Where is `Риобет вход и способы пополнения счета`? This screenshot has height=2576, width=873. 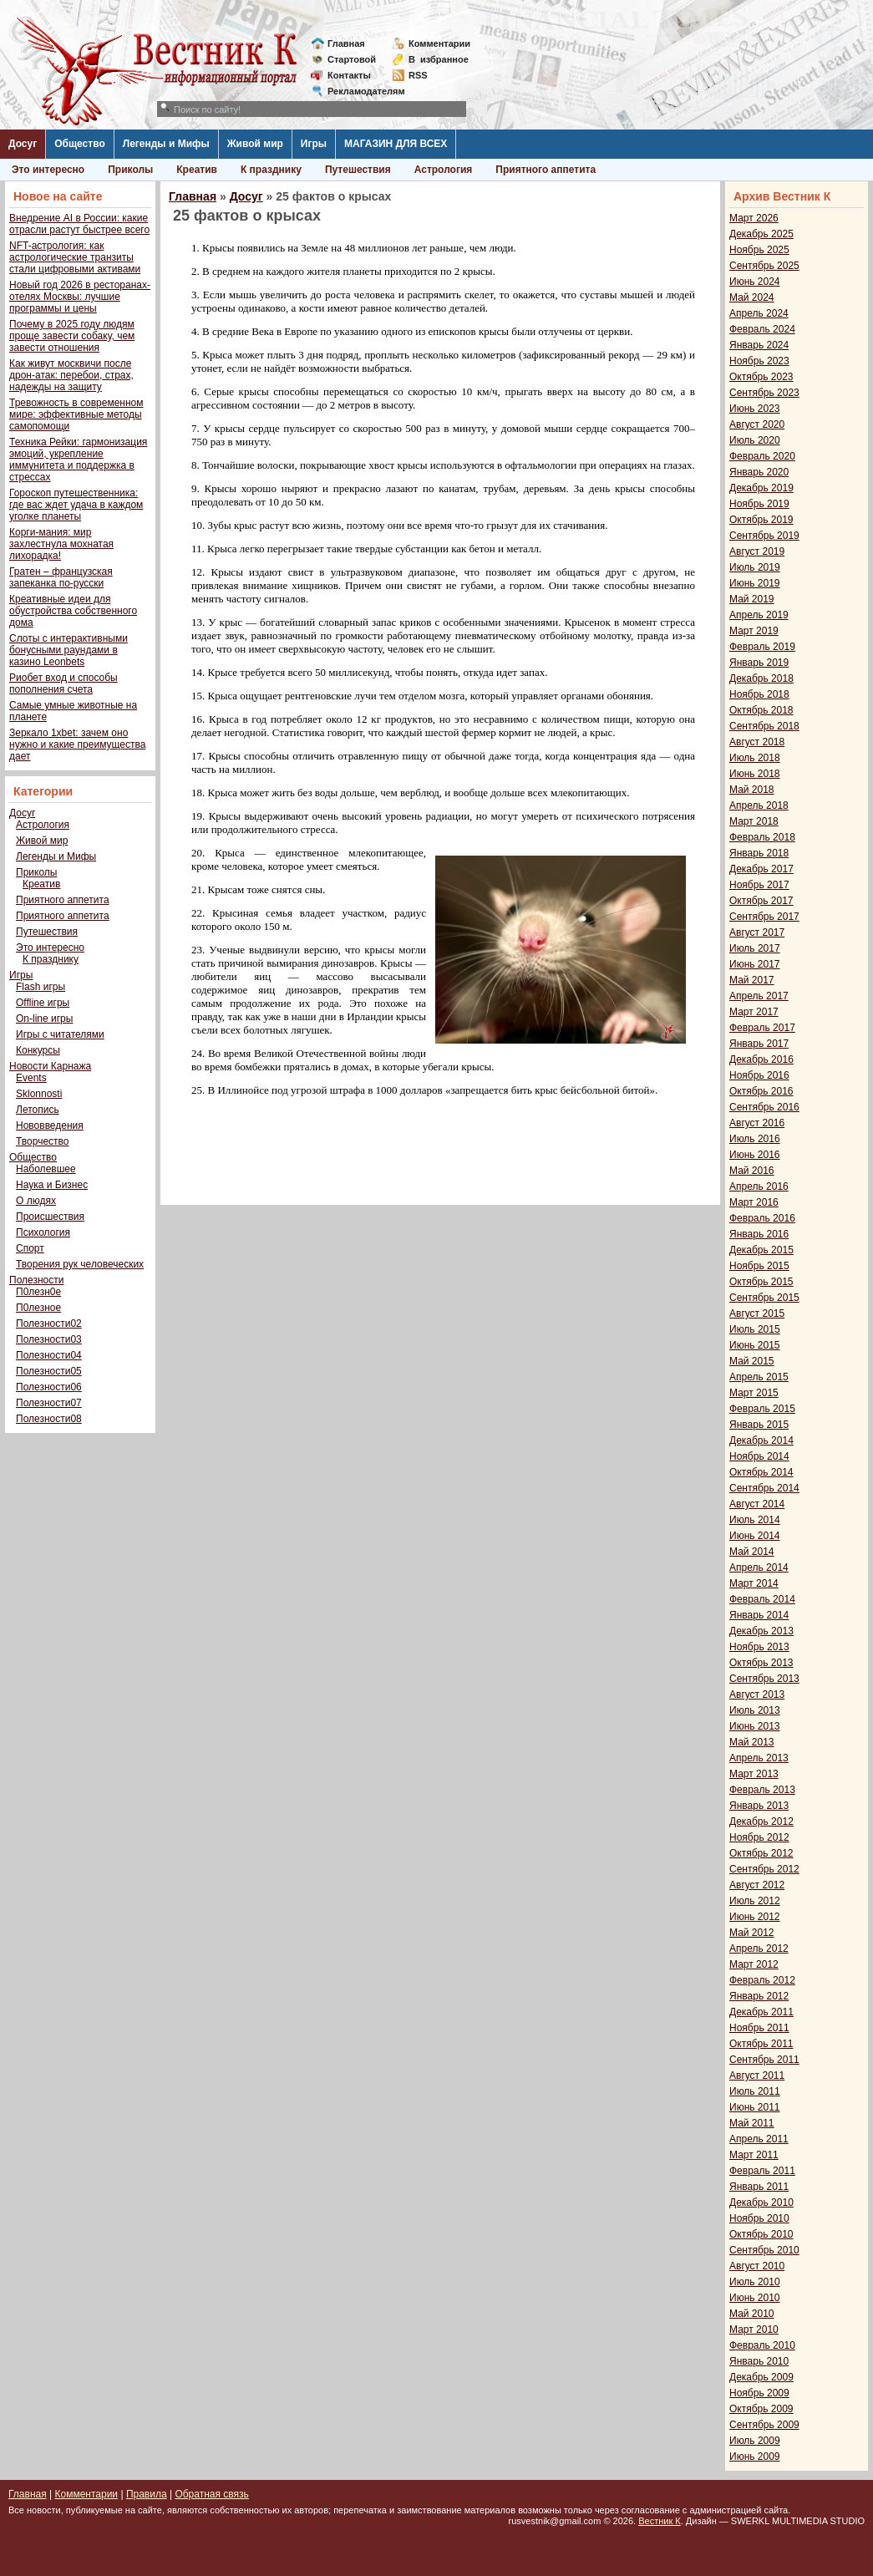
Риобет вход и способы пополнения счета is located at coordinates (63, 683).